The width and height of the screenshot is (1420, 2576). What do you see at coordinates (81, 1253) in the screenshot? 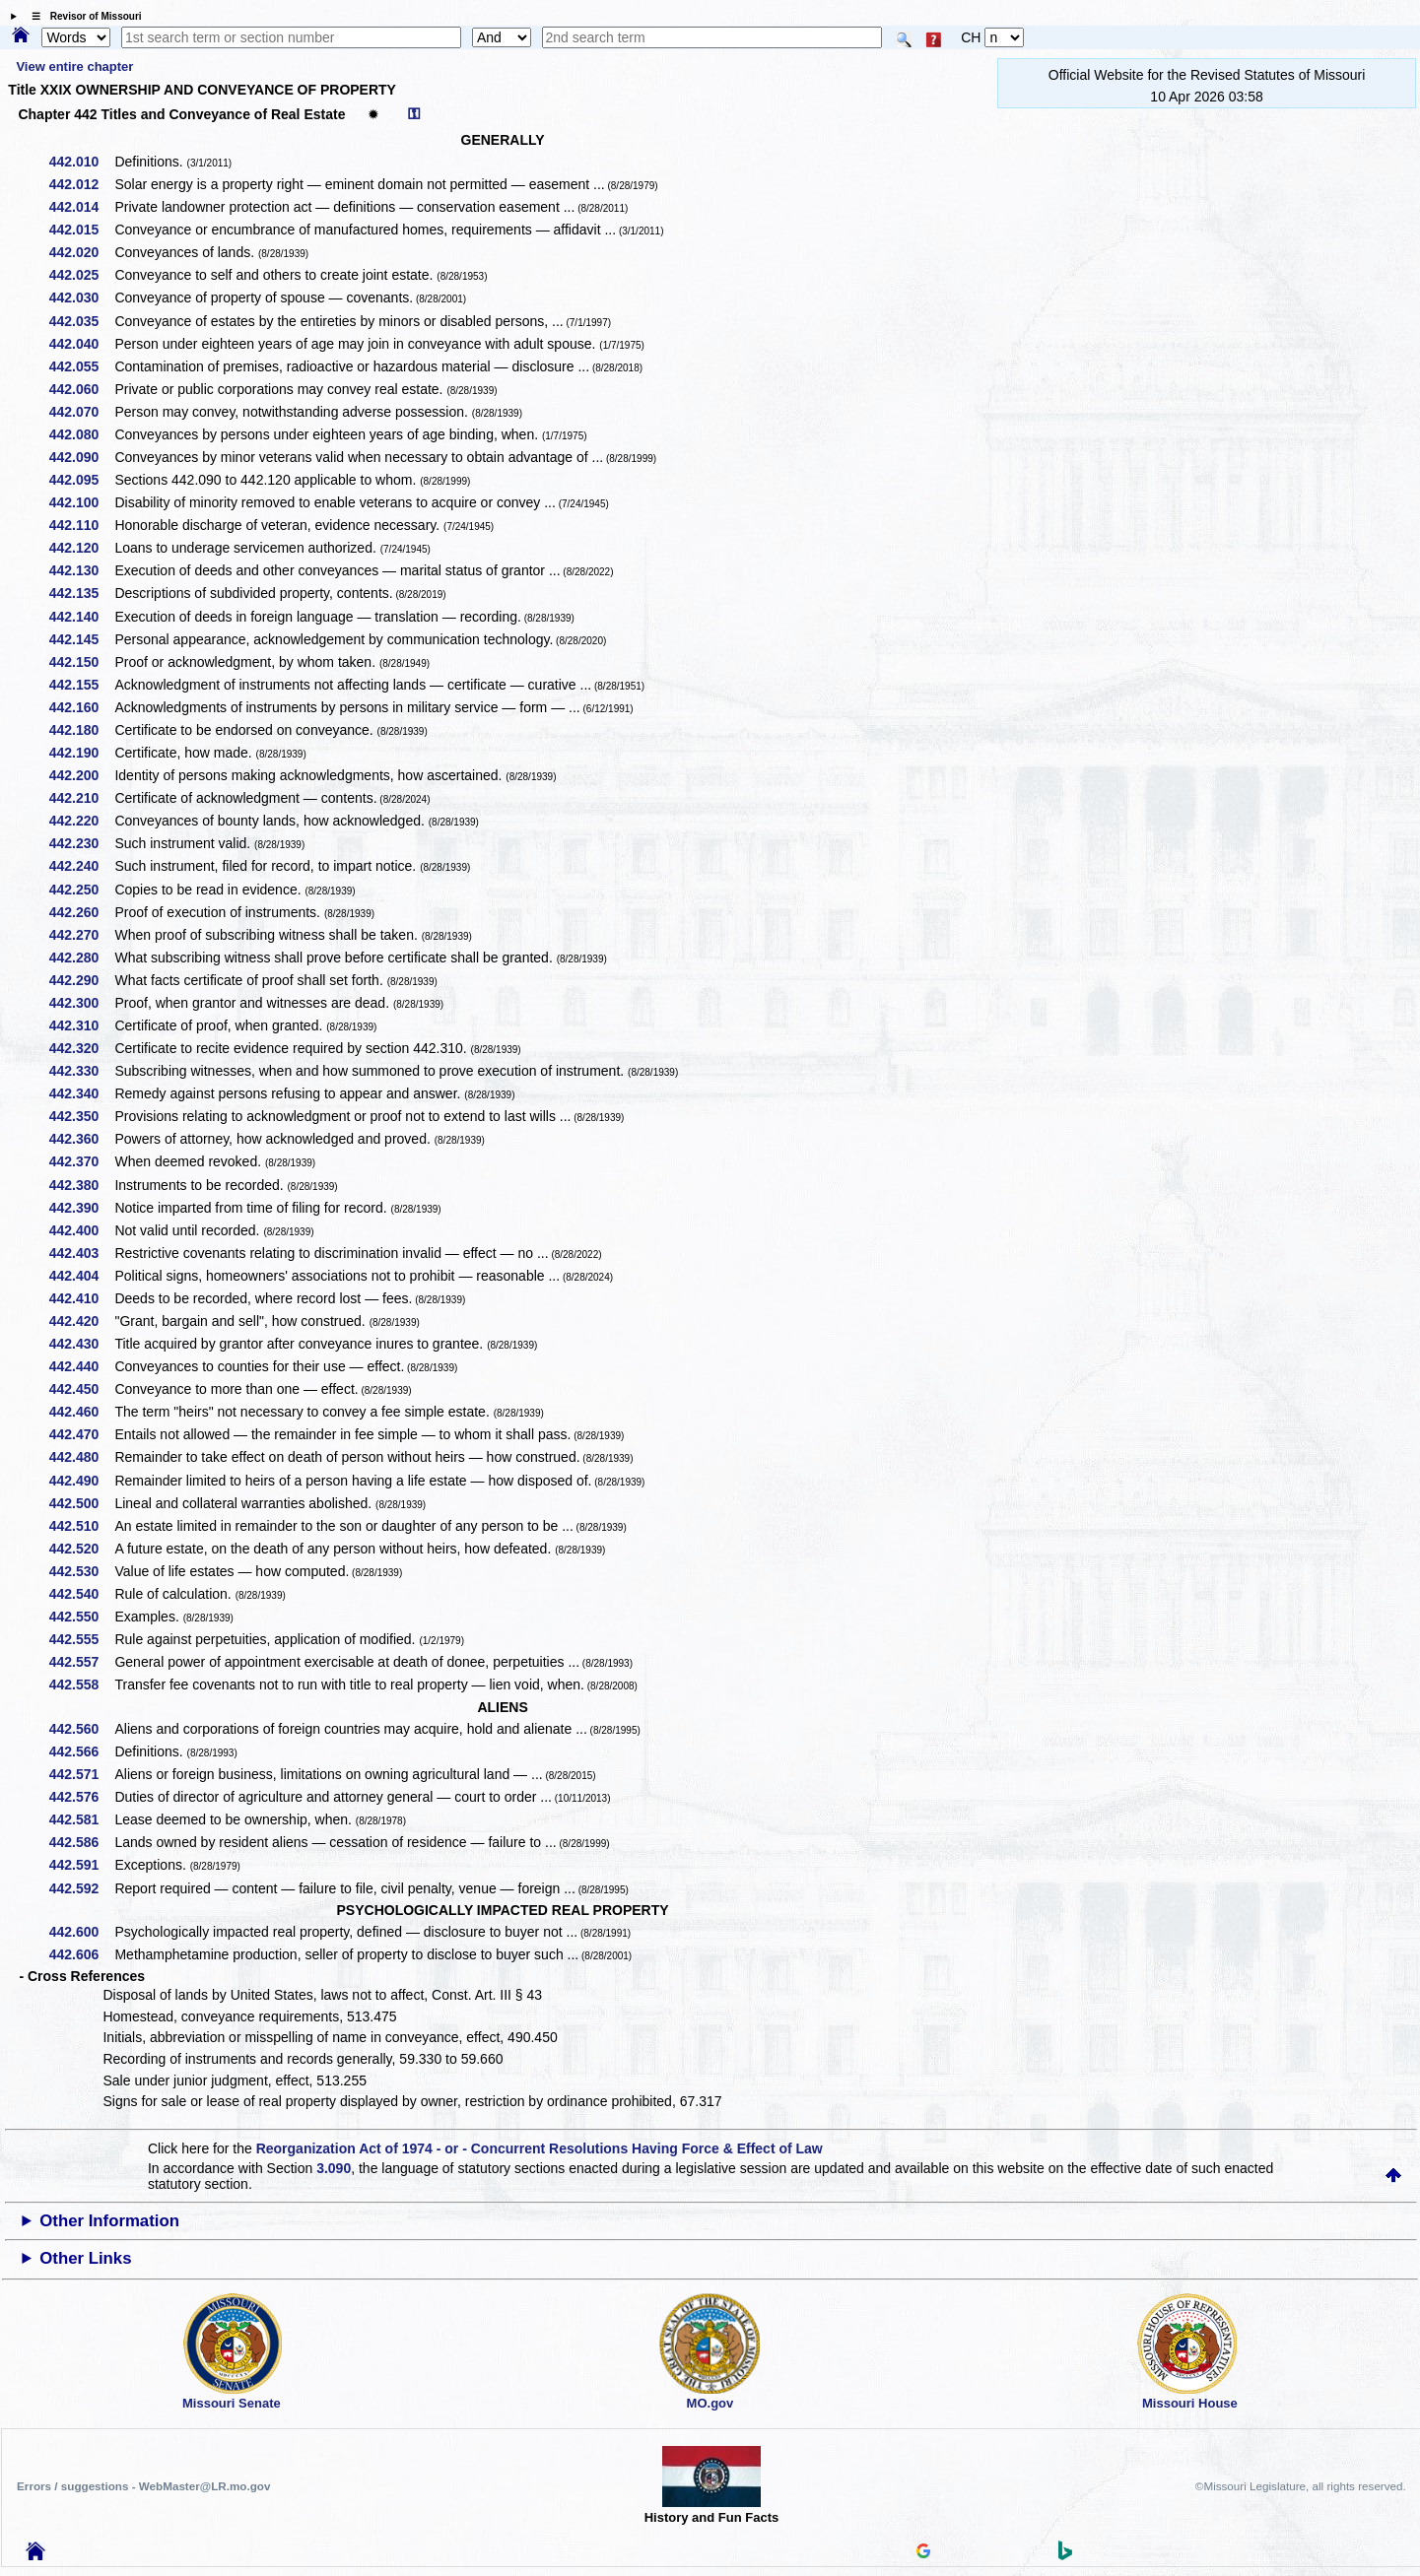
I see `442.403` at bounding box center [81, 1253].